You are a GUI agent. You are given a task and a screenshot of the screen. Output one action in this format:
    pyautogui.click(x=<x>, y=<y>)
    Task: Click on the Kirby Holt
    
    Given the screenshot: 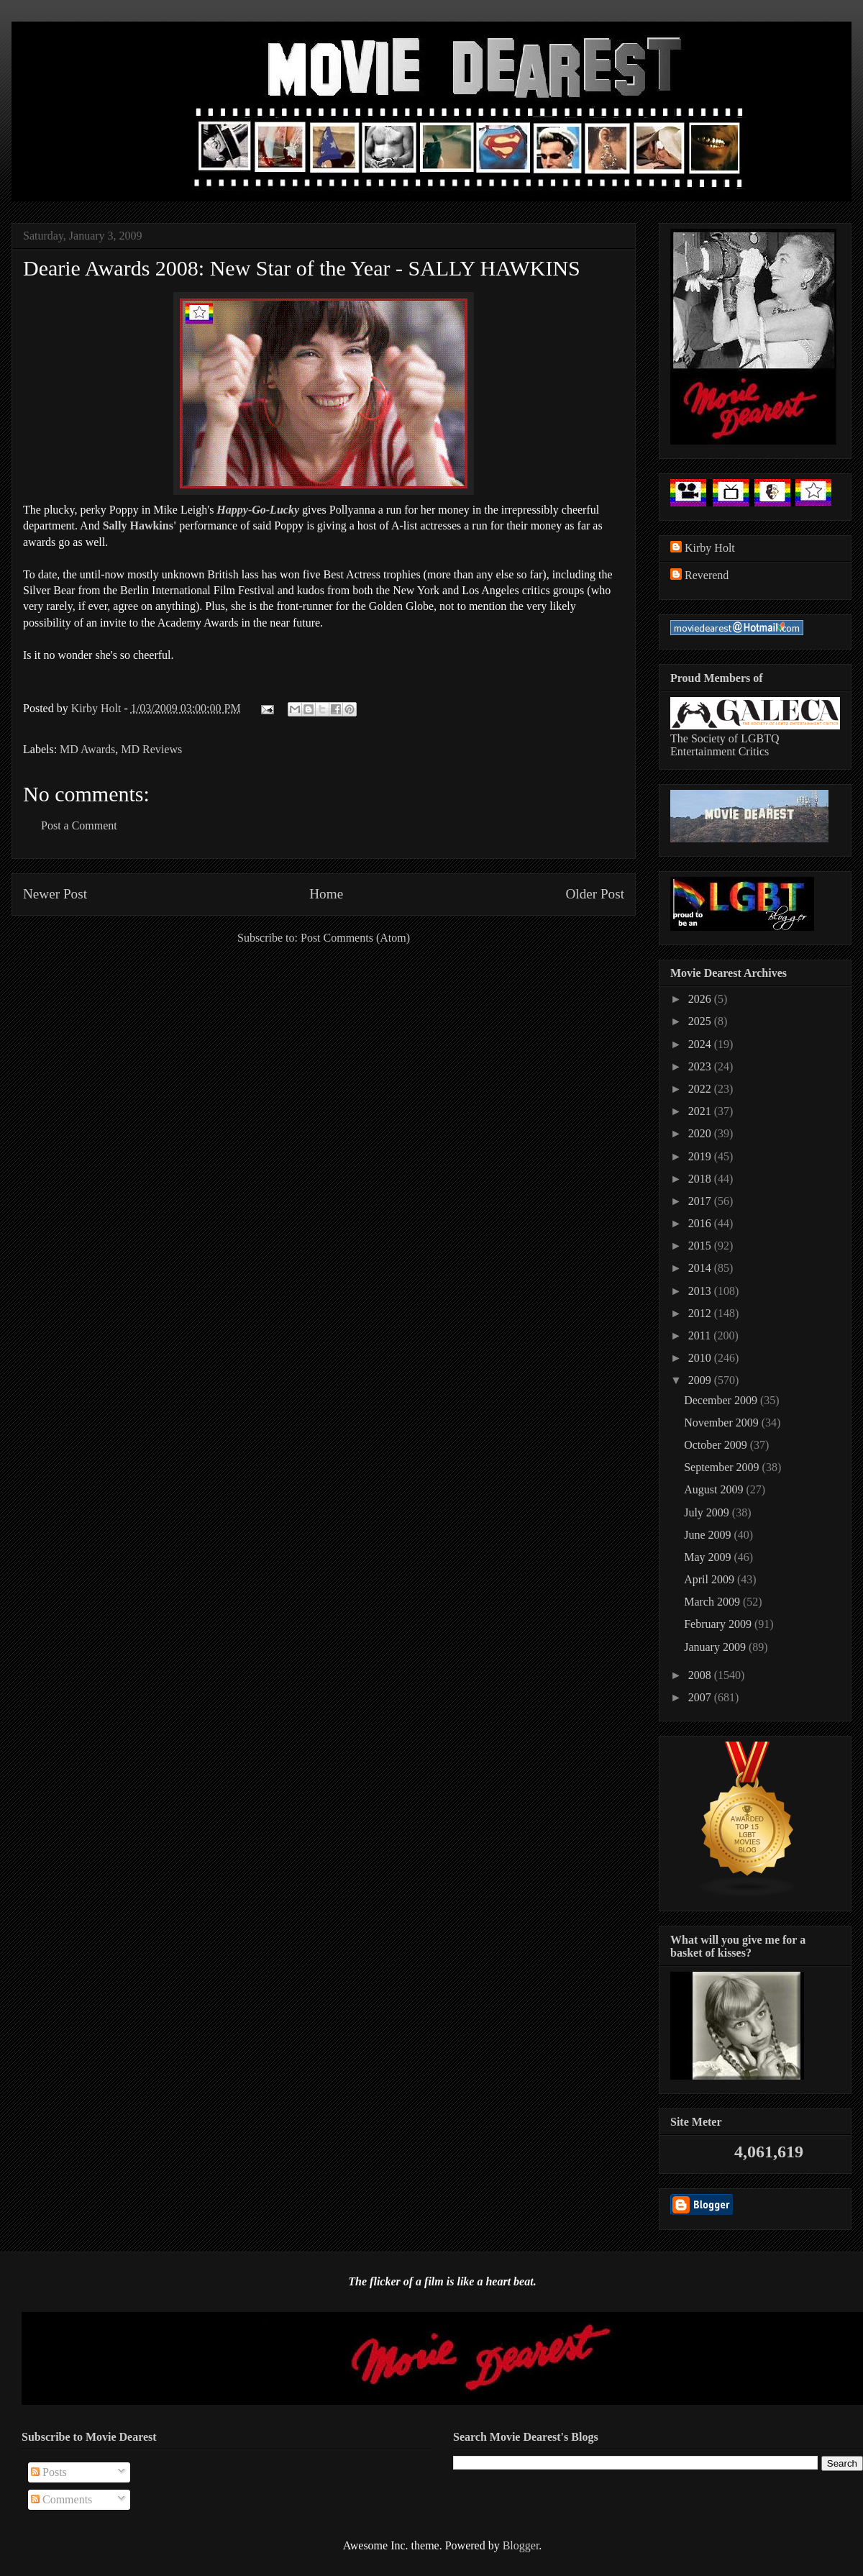 What is the action you would take?
    pyautogui.click(x=97, y=708)
    